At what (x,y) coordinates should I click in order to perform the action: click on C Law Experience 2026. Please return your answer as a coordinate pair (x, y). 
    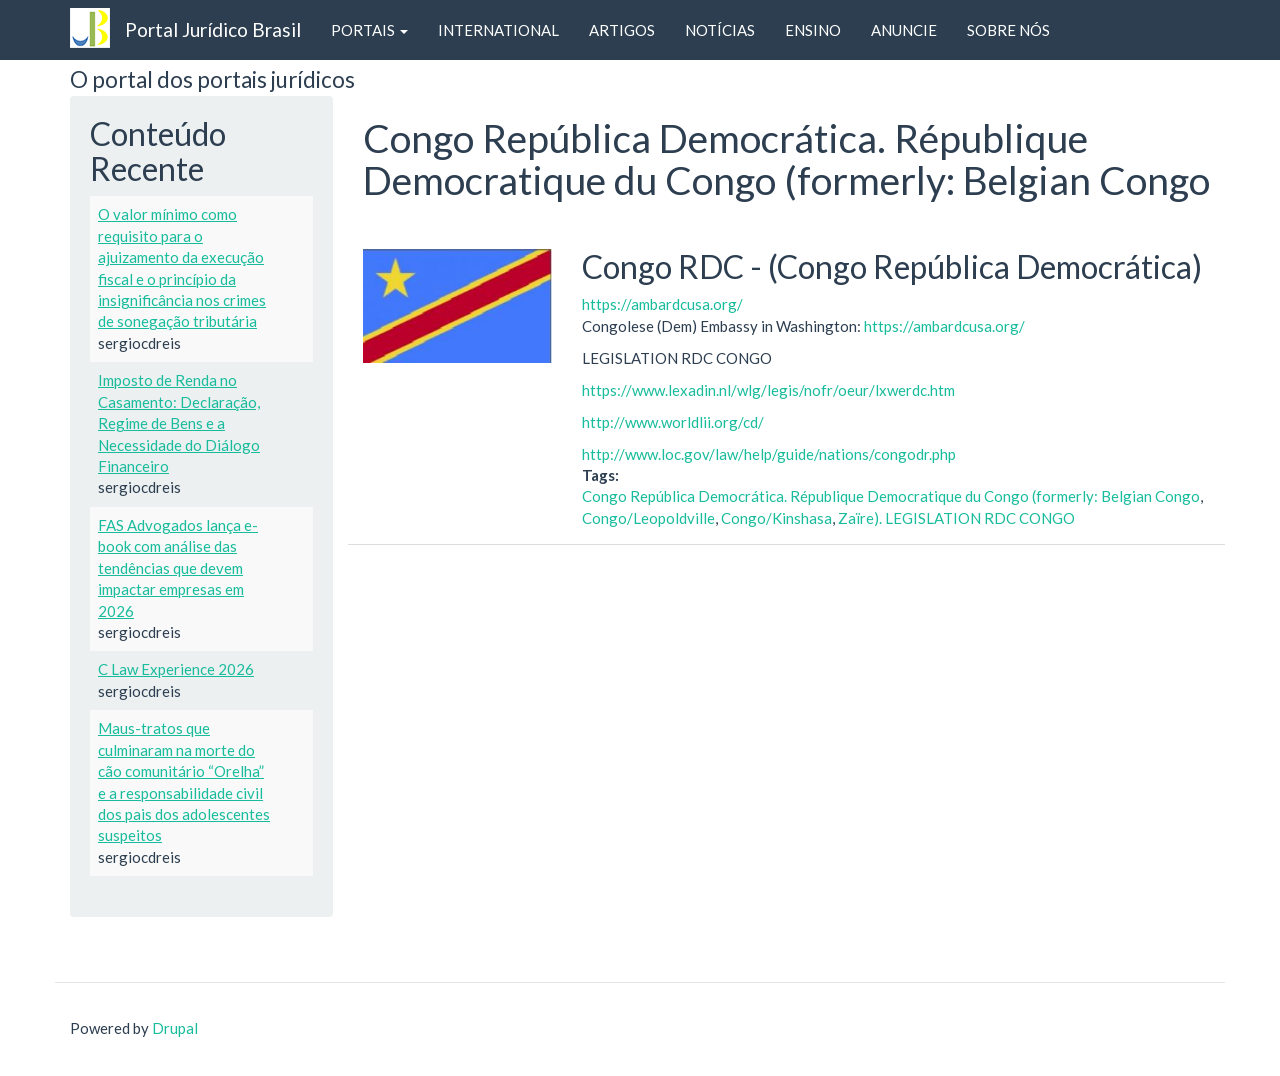
    Looking at the image, I should click on (176, 669).